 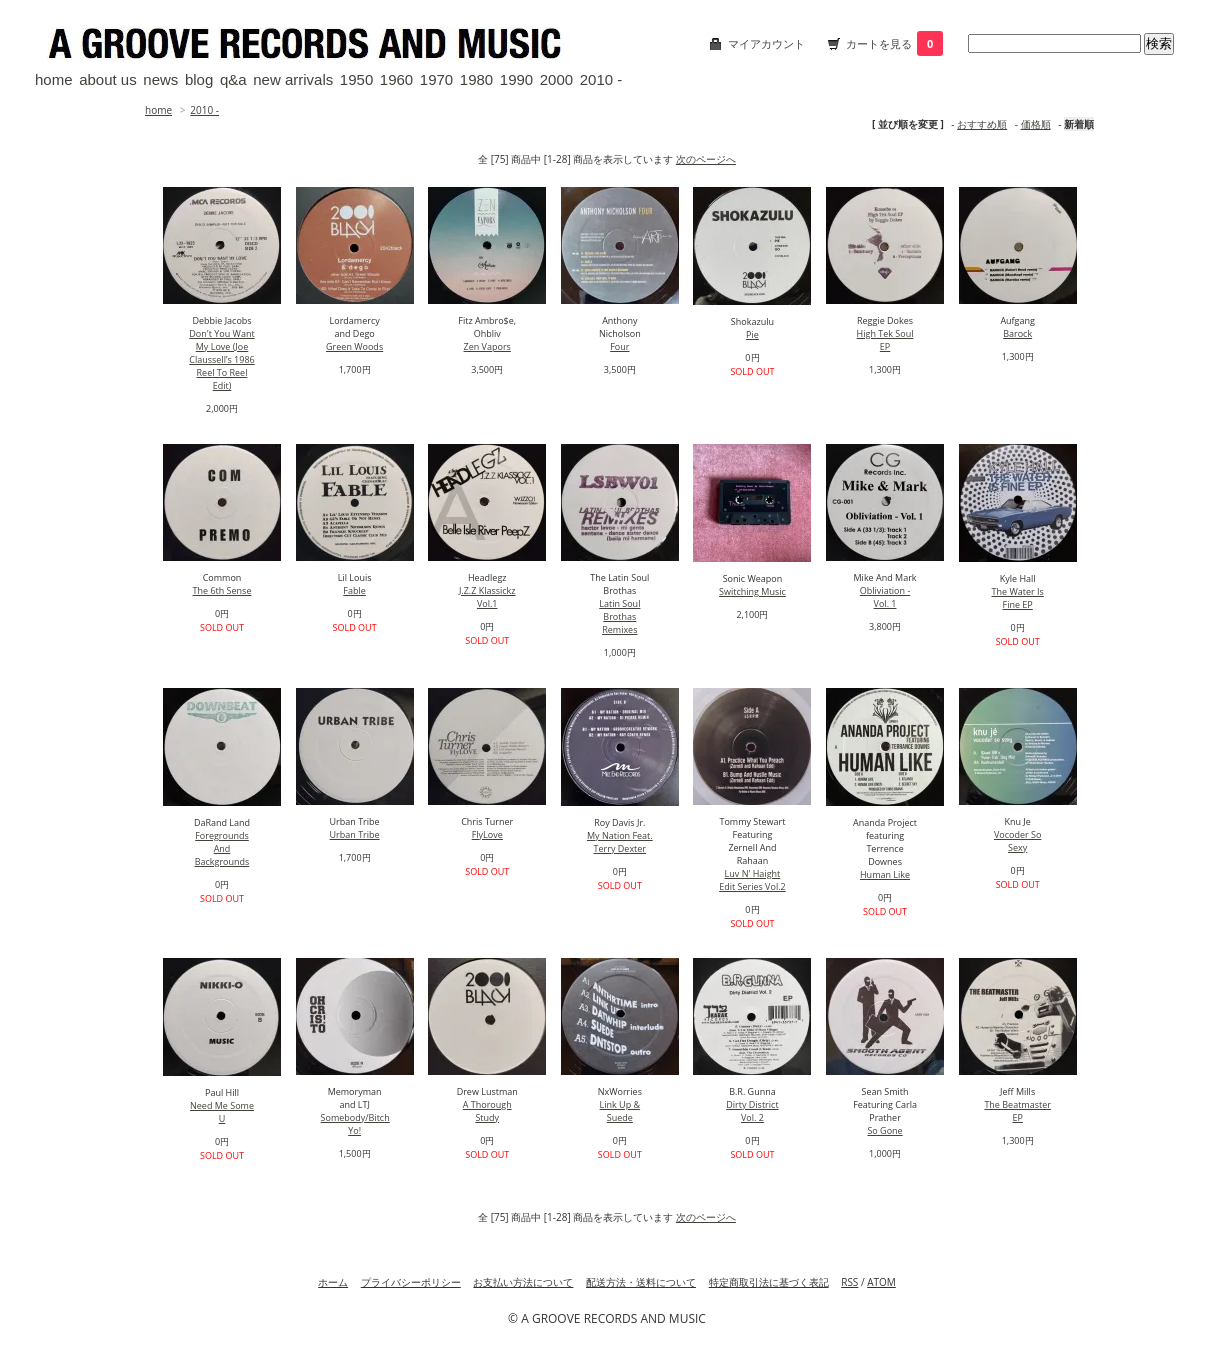 What do you see at coordinates (411, 1282) in the screenshot?
I see `プライバシーポリシー` at bounding box center [411, 1282].